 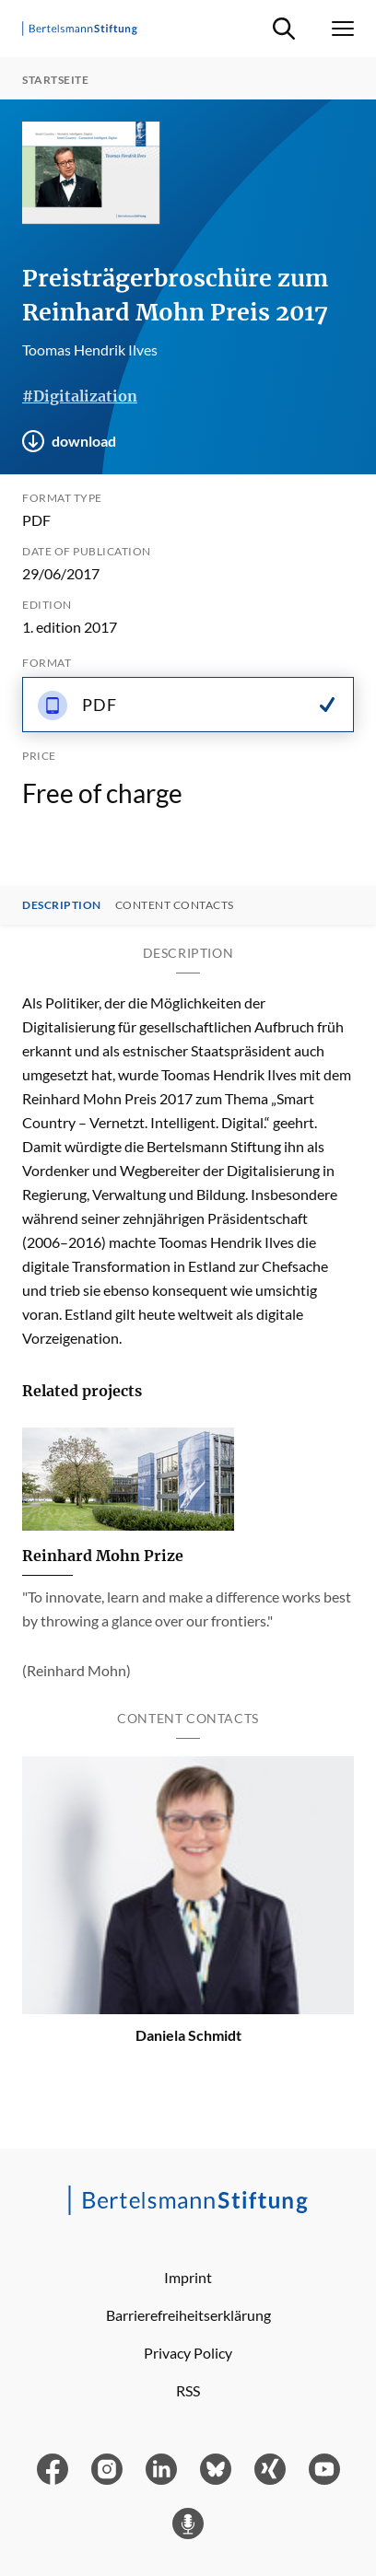 What do you see at coordinates (188, 2315) in the screenshot?
I see `Barrierefreiheitserklärung` at bounding box center [188, 2315].